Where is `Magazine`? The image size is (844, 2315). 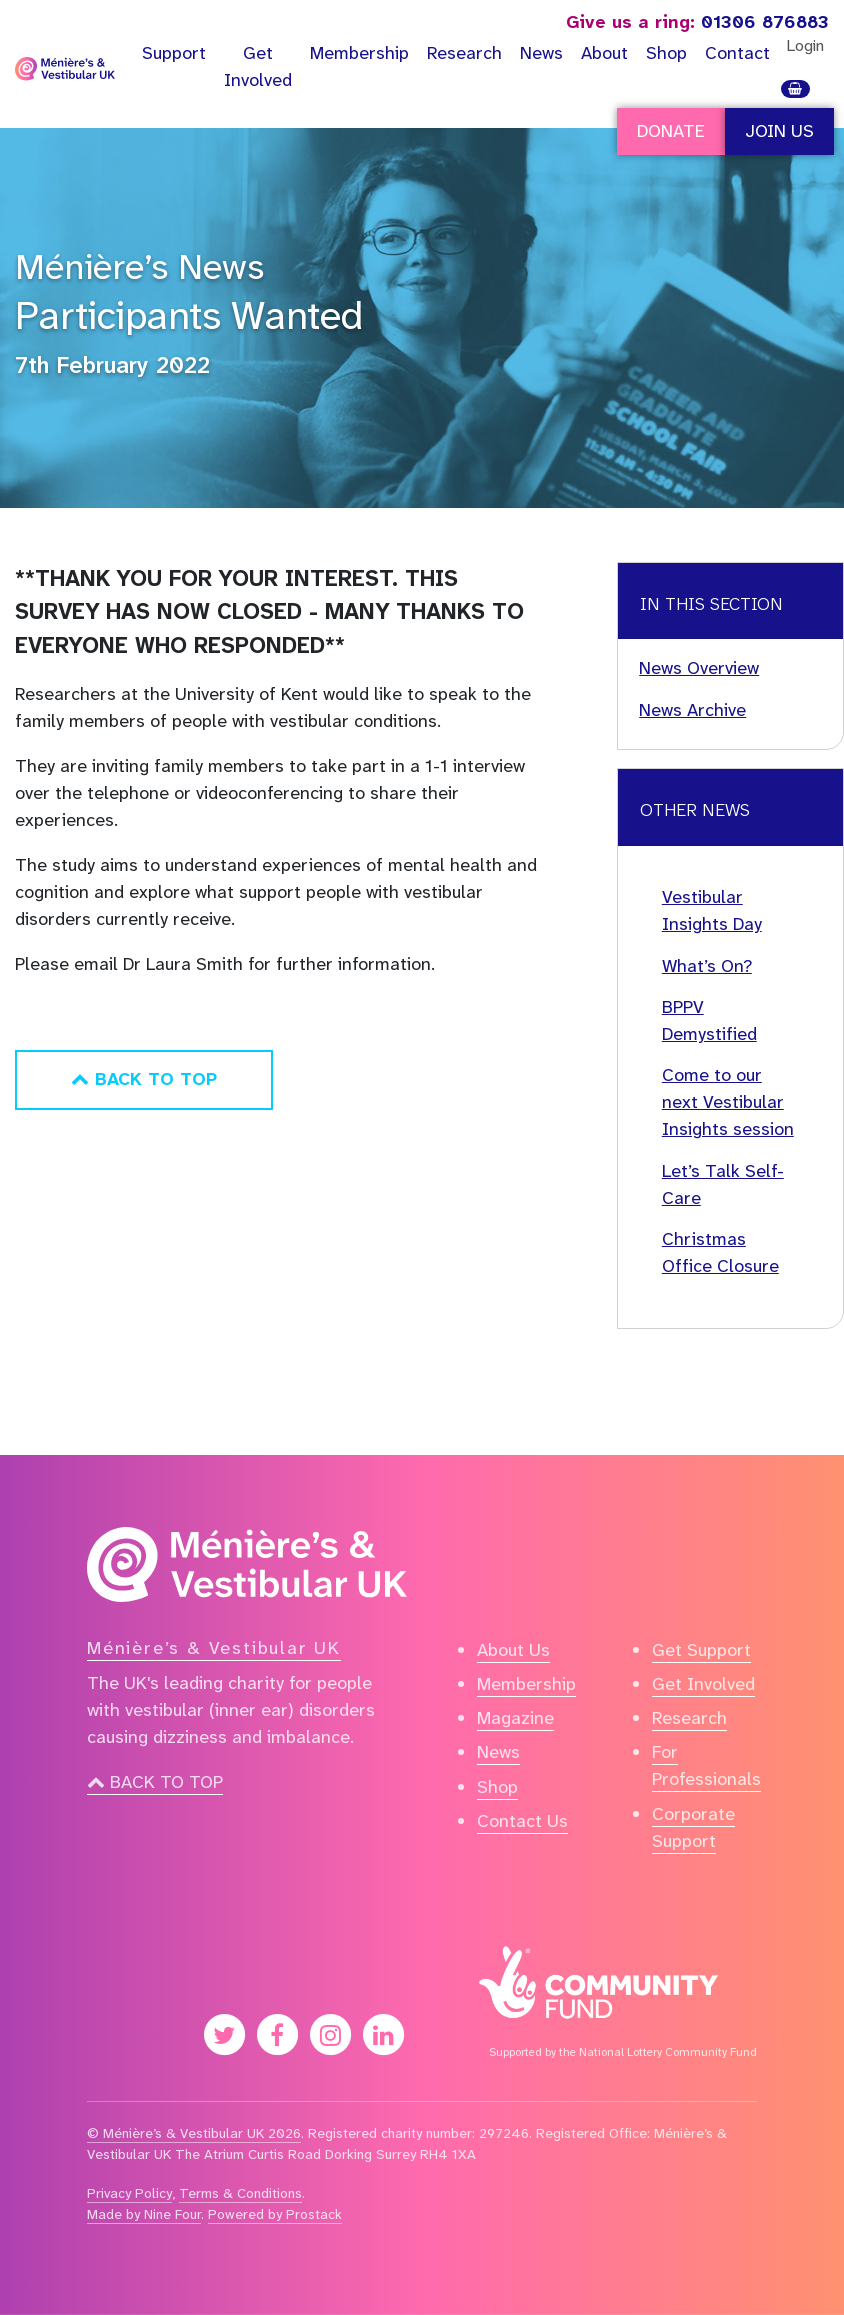
Magazine is located at coordinates (515, 1718).